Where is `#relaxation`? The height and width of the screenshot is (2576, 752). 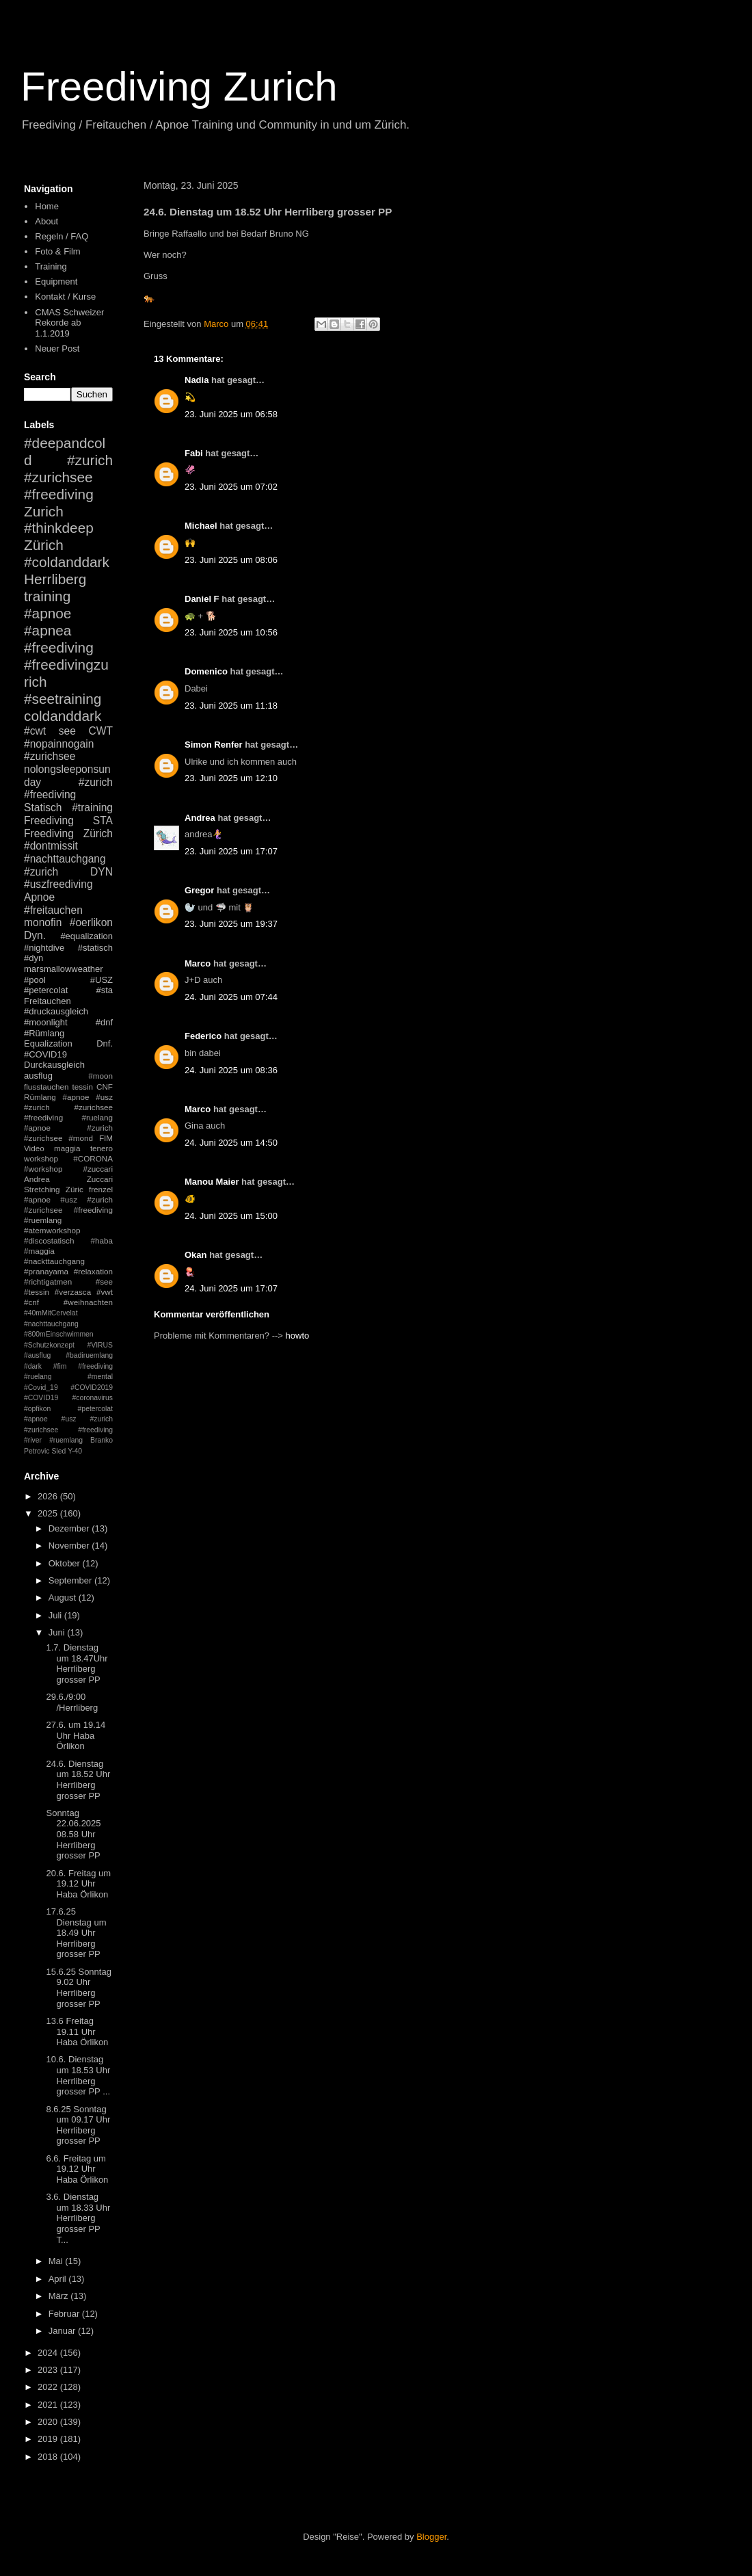
#relaxation is located at coordinates (93, 1271).